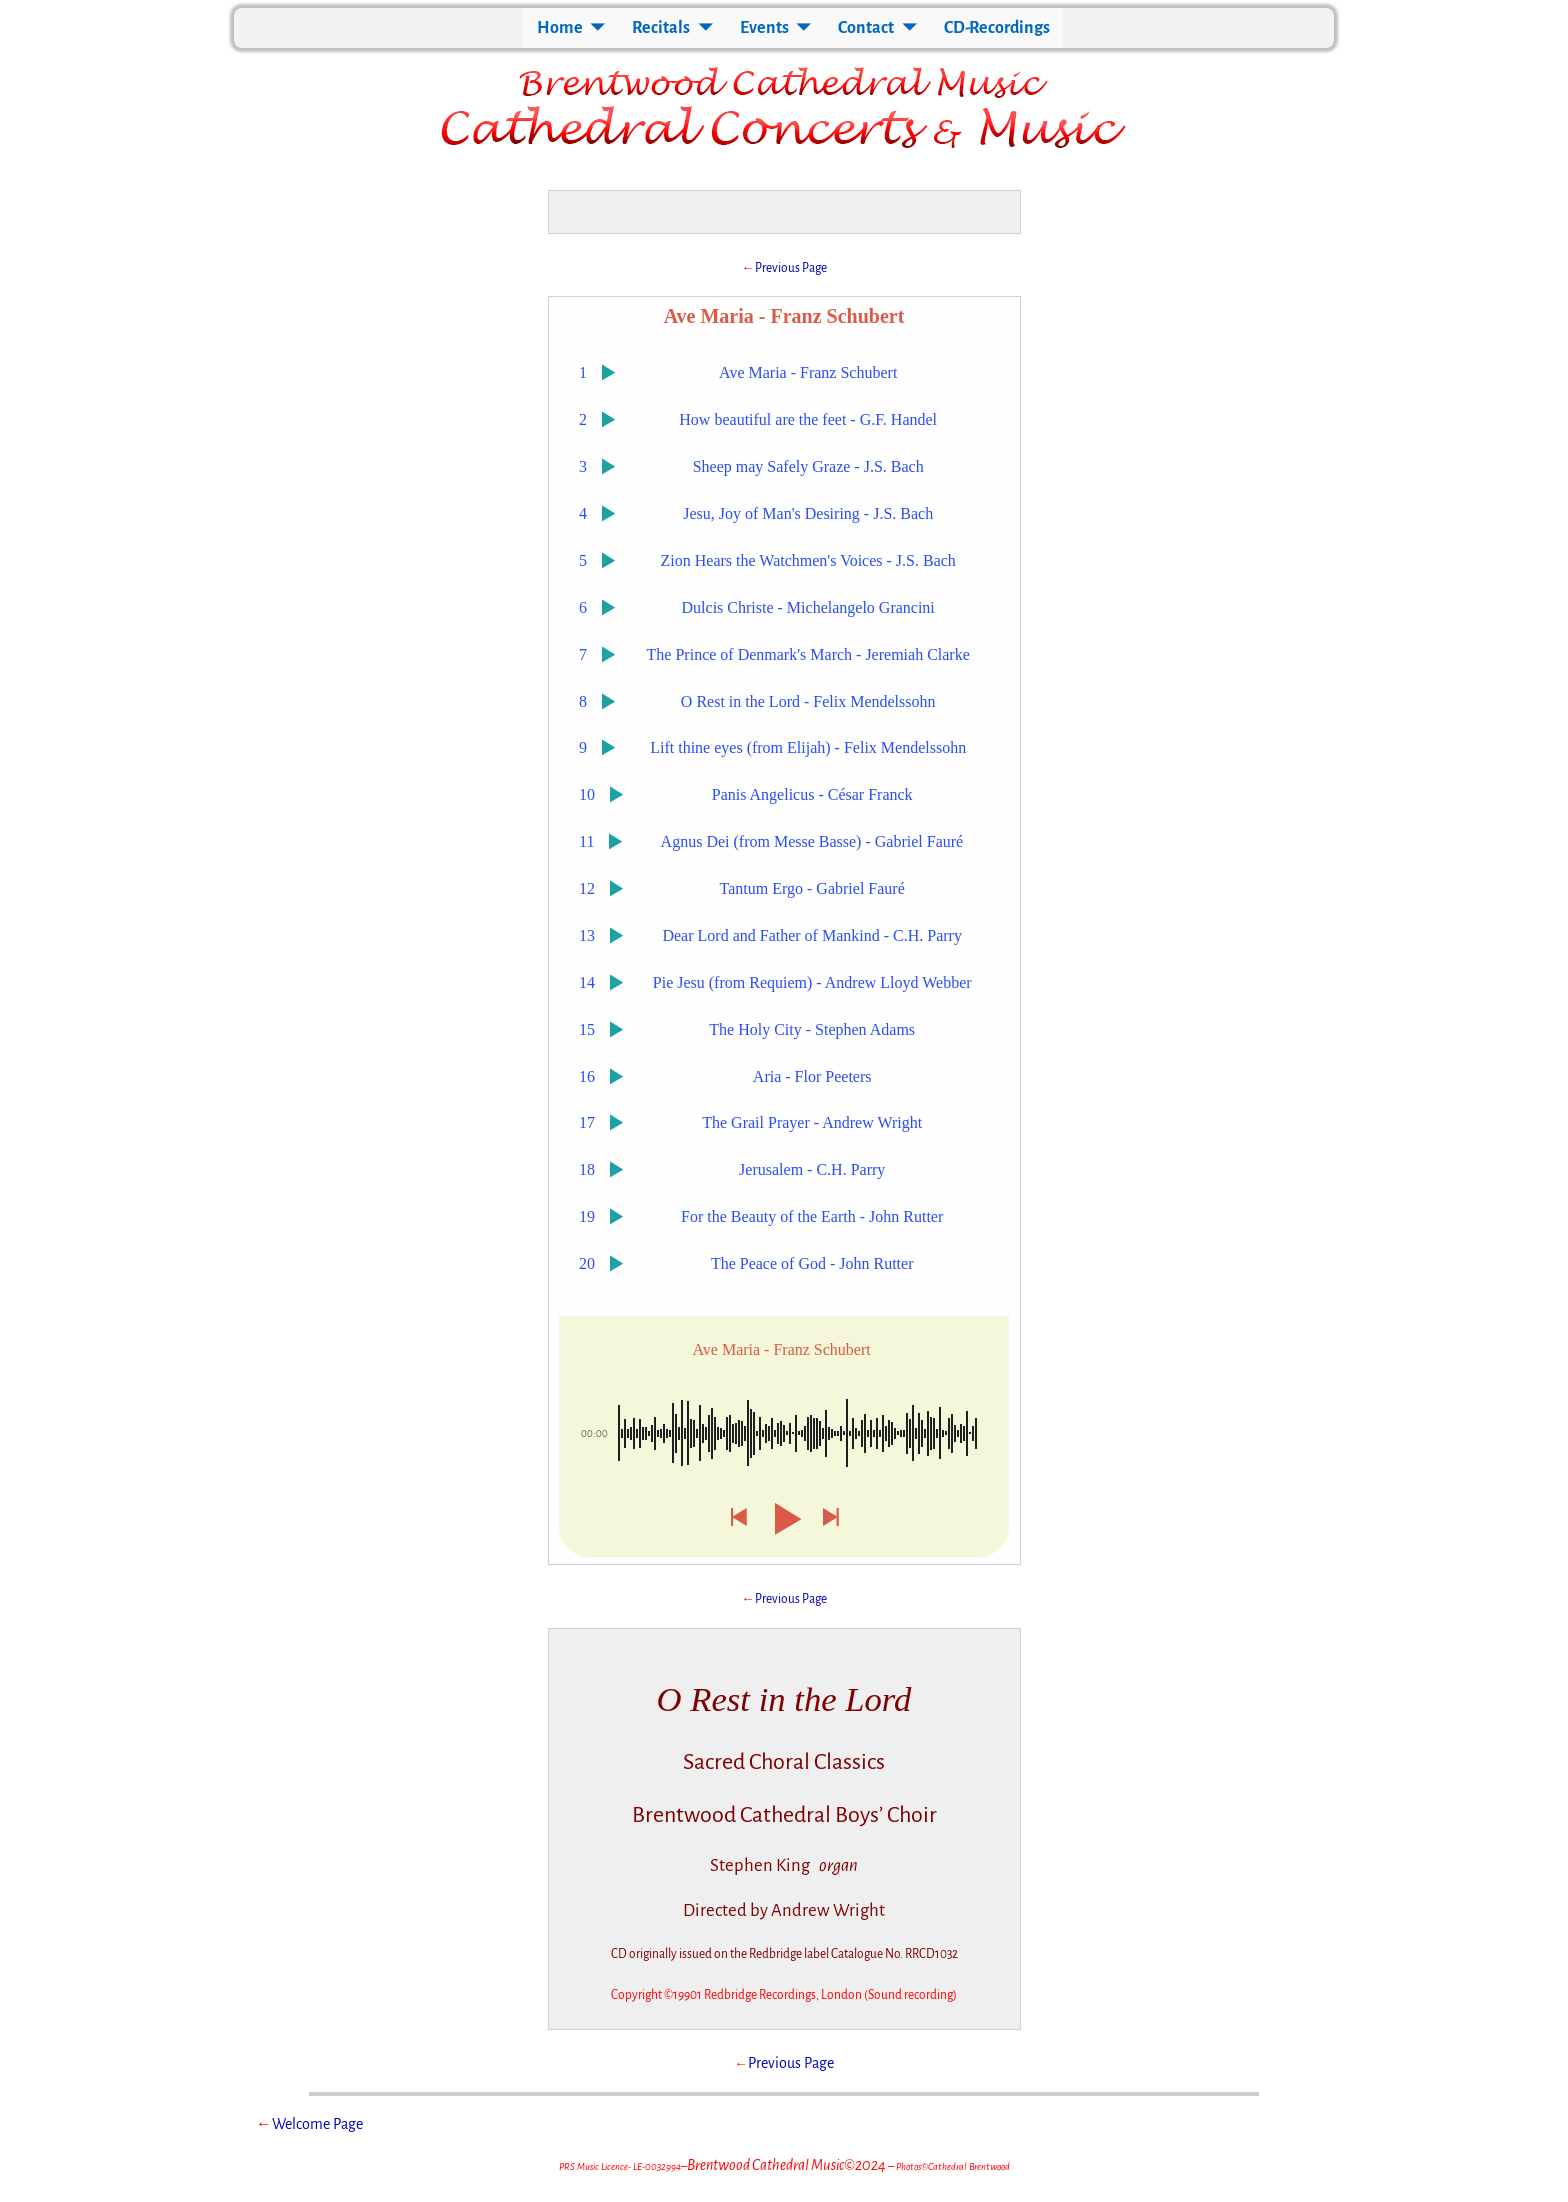 This screenshot has height=2202, width=1568. I want to click on Previous Page, so click(791, 268).